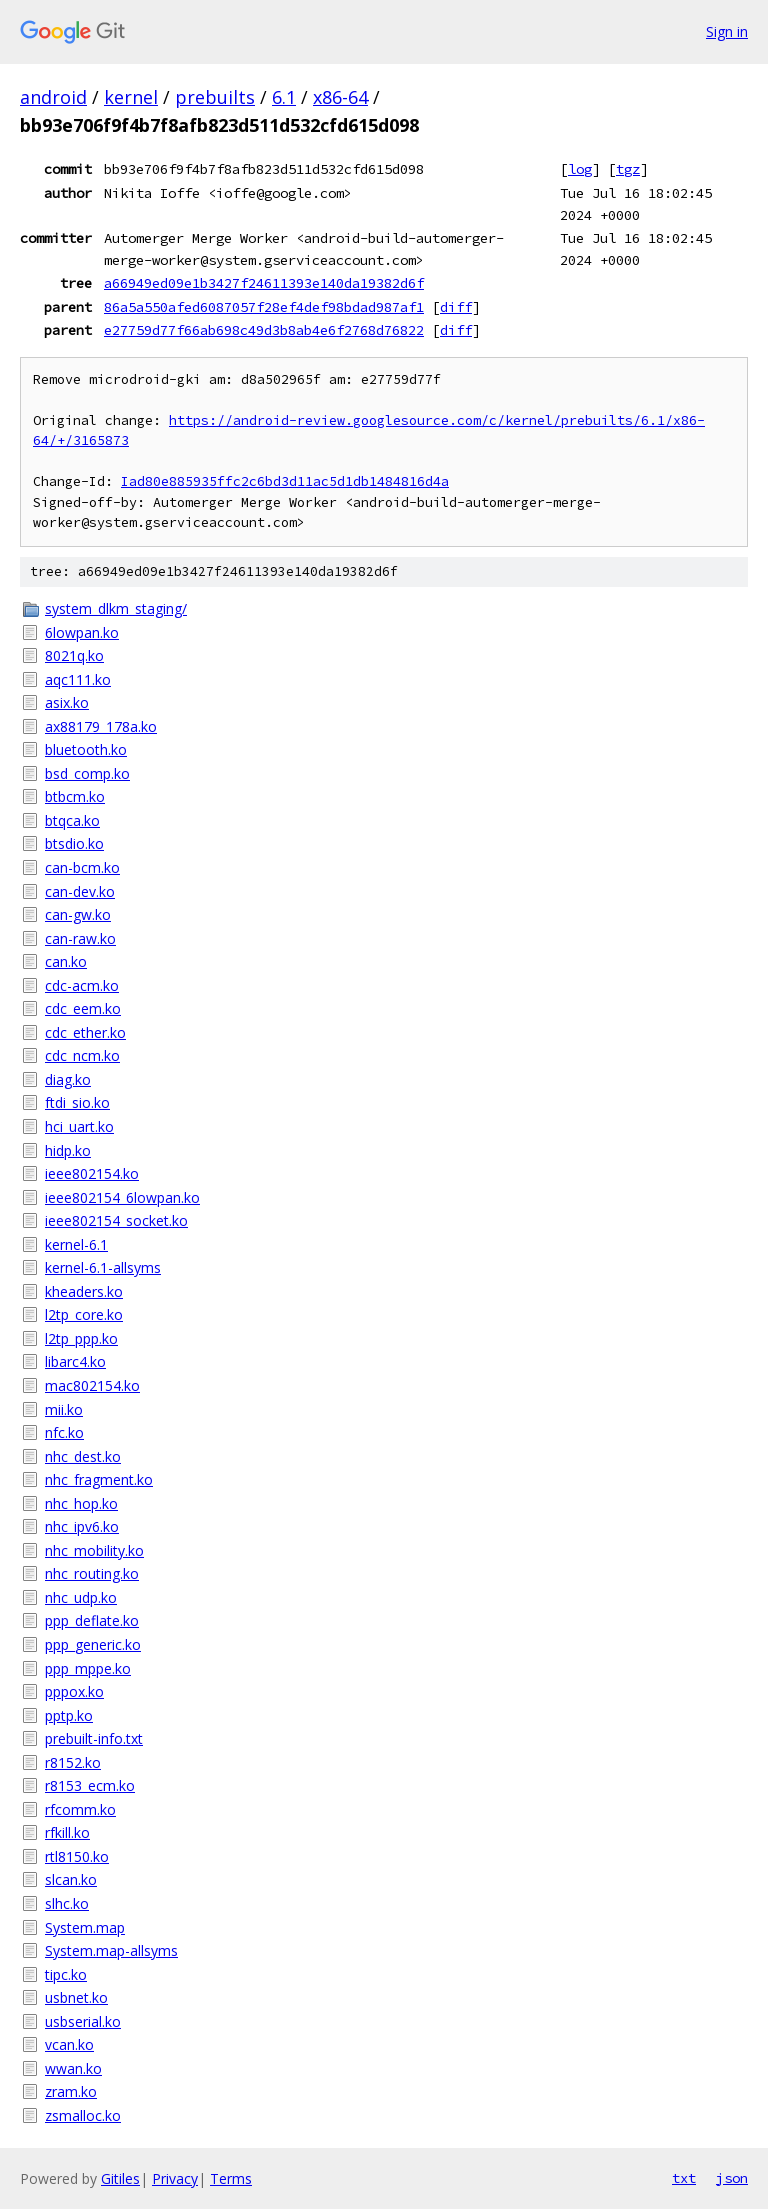 This screenshot has width=768, height=2209. Describe the element at coordinates (82, 867) in the screenshot. I see `can-bcm.ko` at that location.